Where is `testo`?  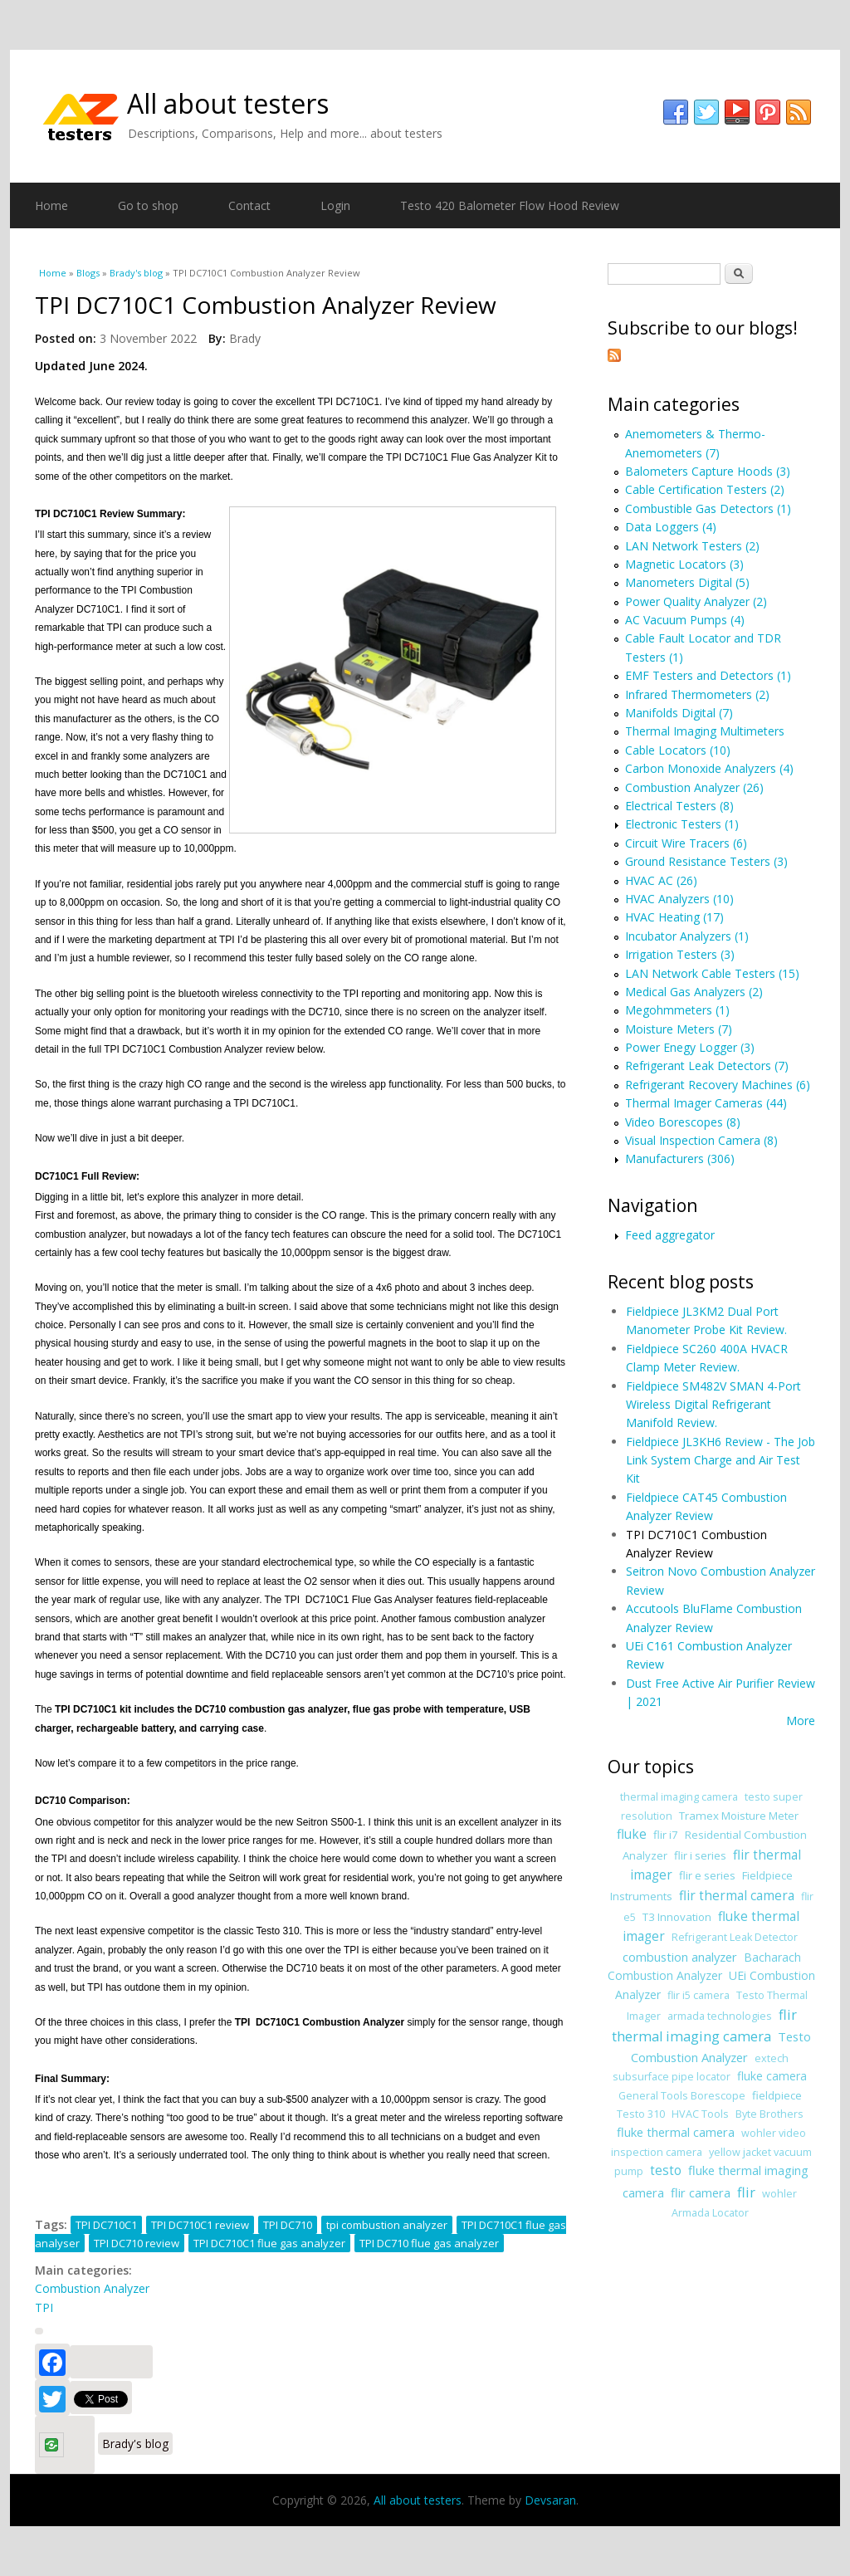 testo is located at coordinates (665, 2170).